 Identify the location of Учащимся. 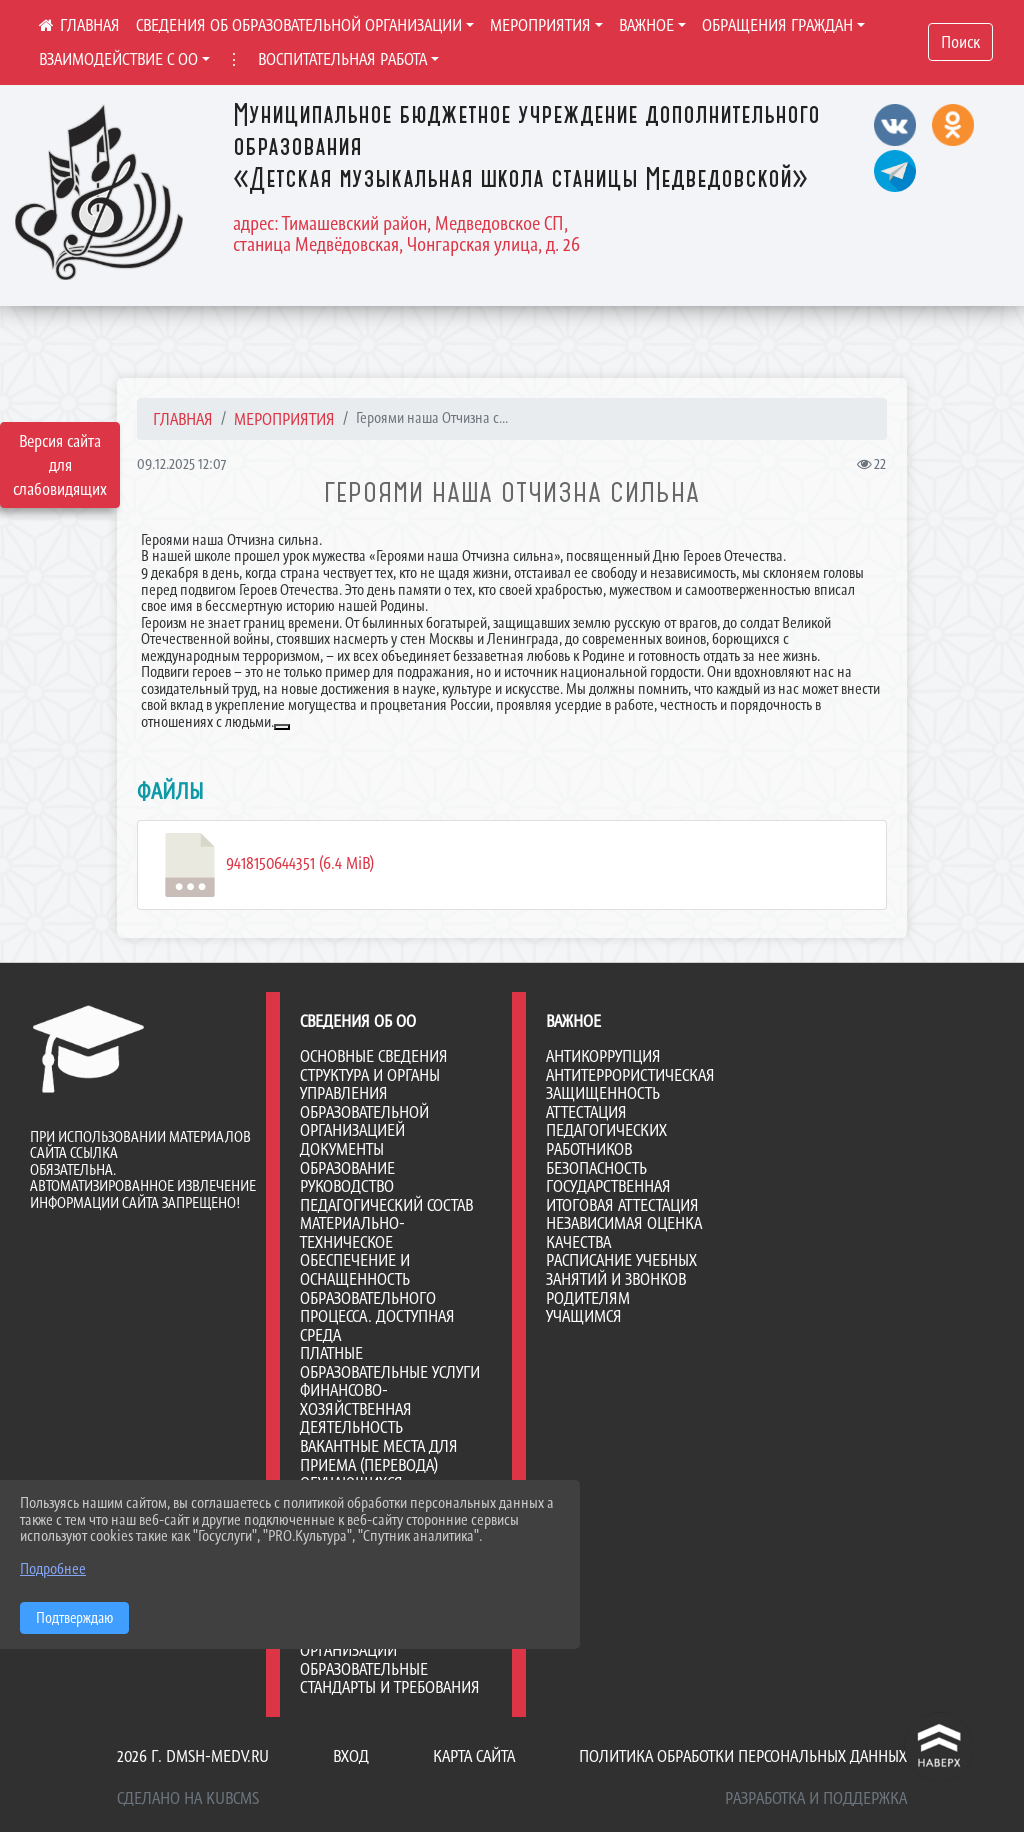
(584, 1316).